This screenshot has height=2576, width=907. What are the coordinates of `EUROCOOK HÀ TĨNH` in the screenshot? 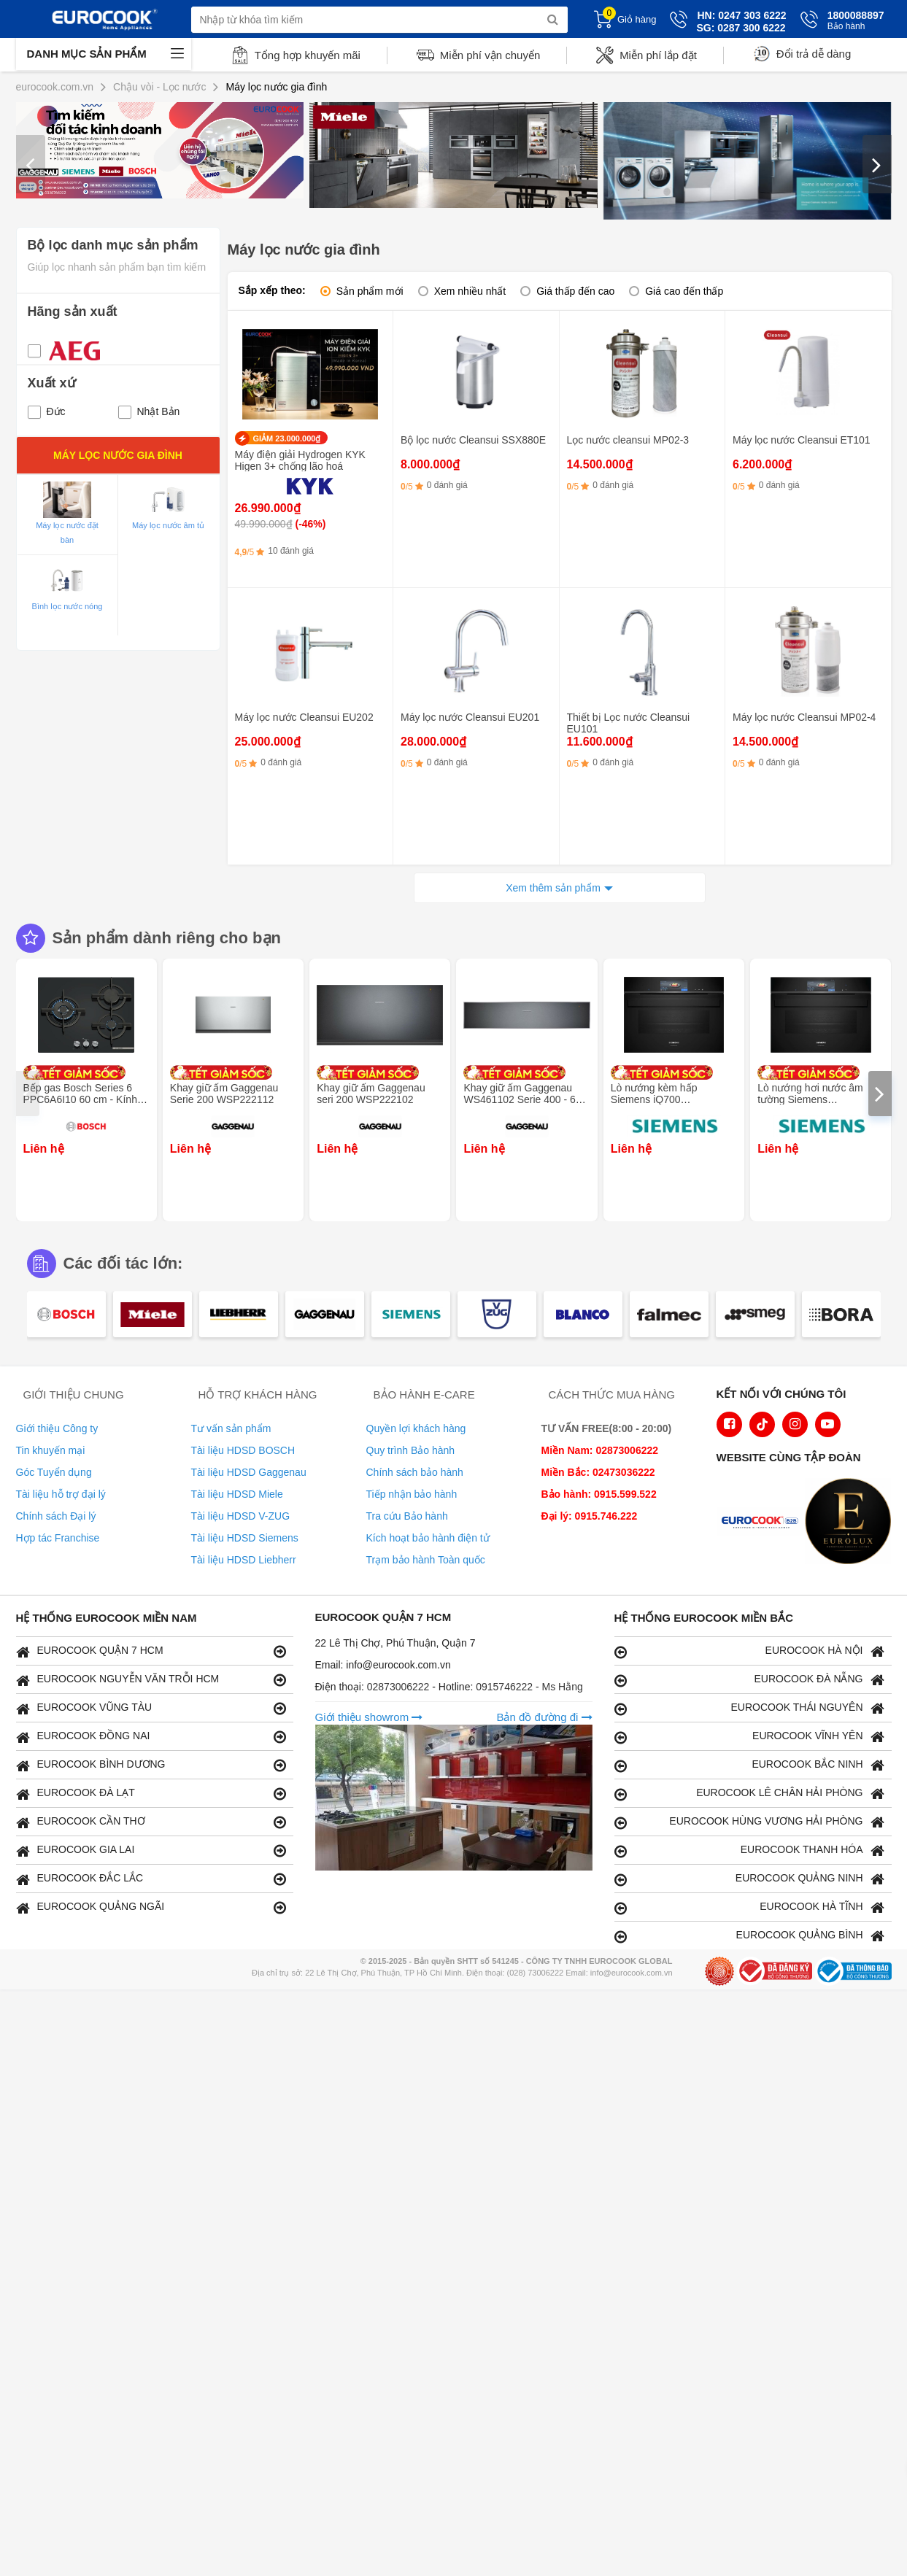 It's located at (749, 1907).